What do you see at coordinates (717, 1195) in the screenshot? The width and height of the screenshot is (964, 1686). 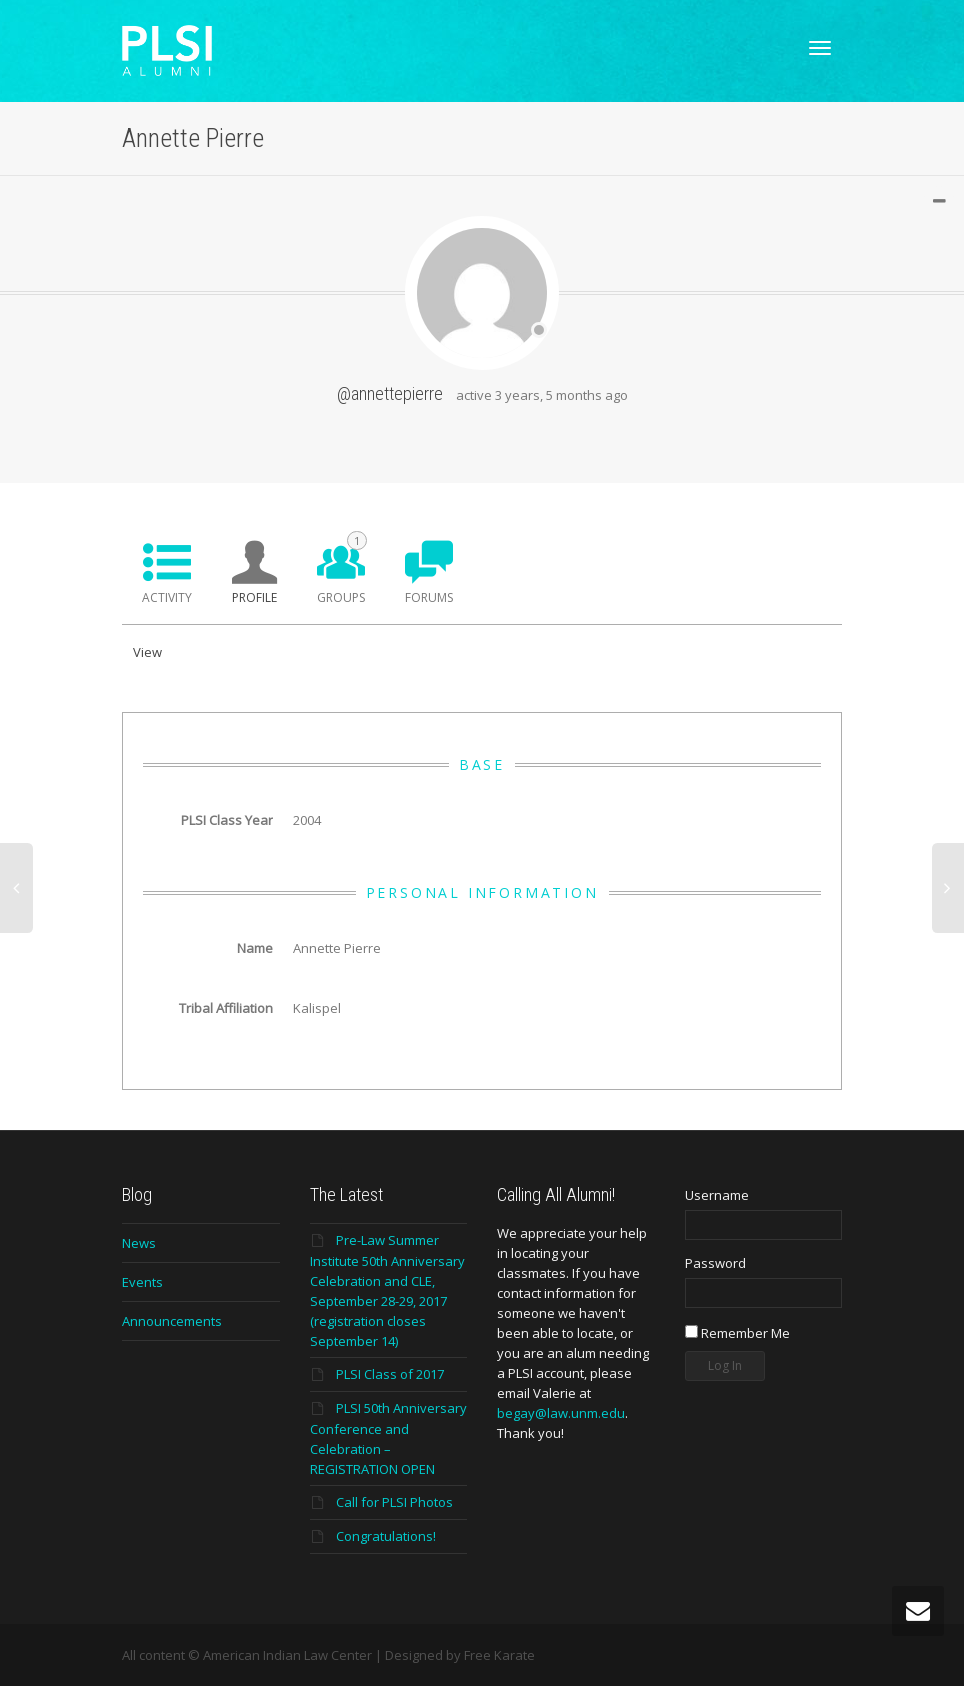 I see `Username` at bounding box center [717, 1195].